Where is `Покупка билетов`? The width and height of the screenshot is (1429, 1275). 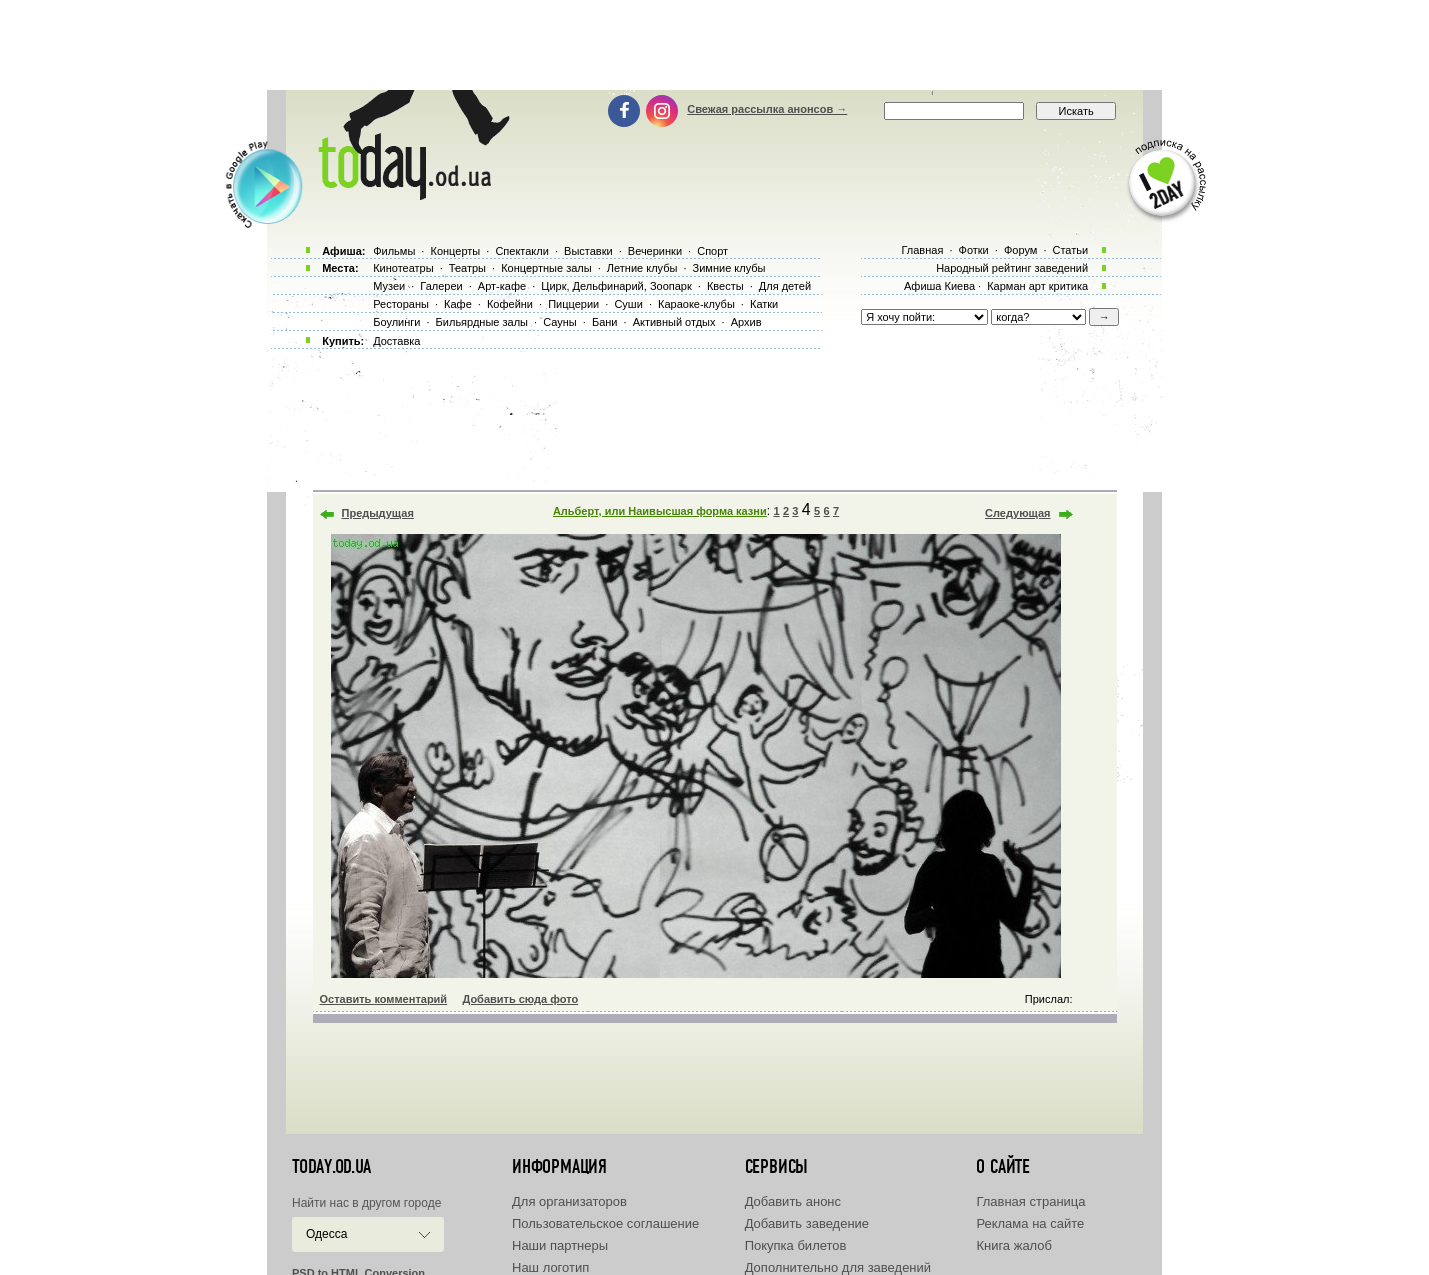
Покупка билетов is located at coordinates (796, 1245).